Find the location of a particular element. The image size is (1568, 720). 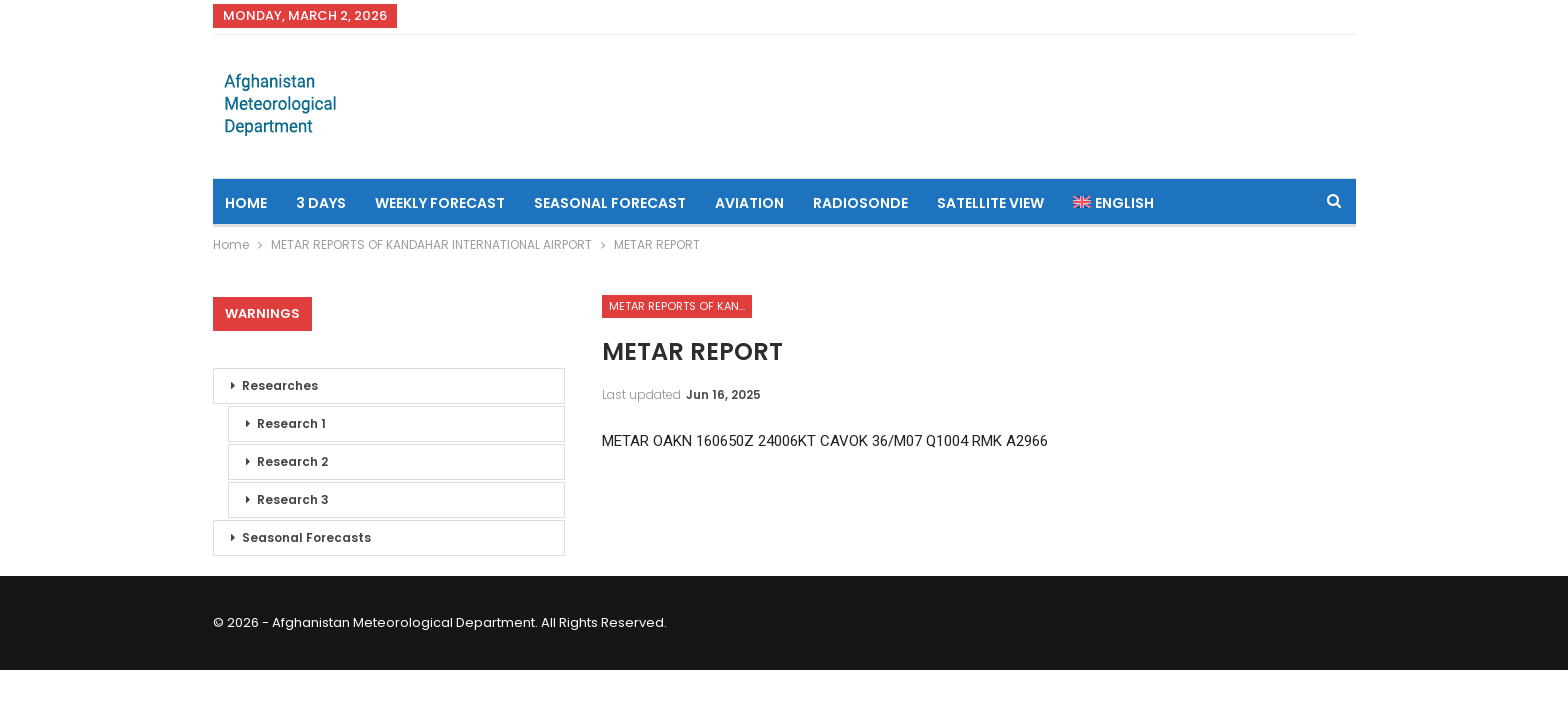

Radiosonde is located at coordinates (860, 203).